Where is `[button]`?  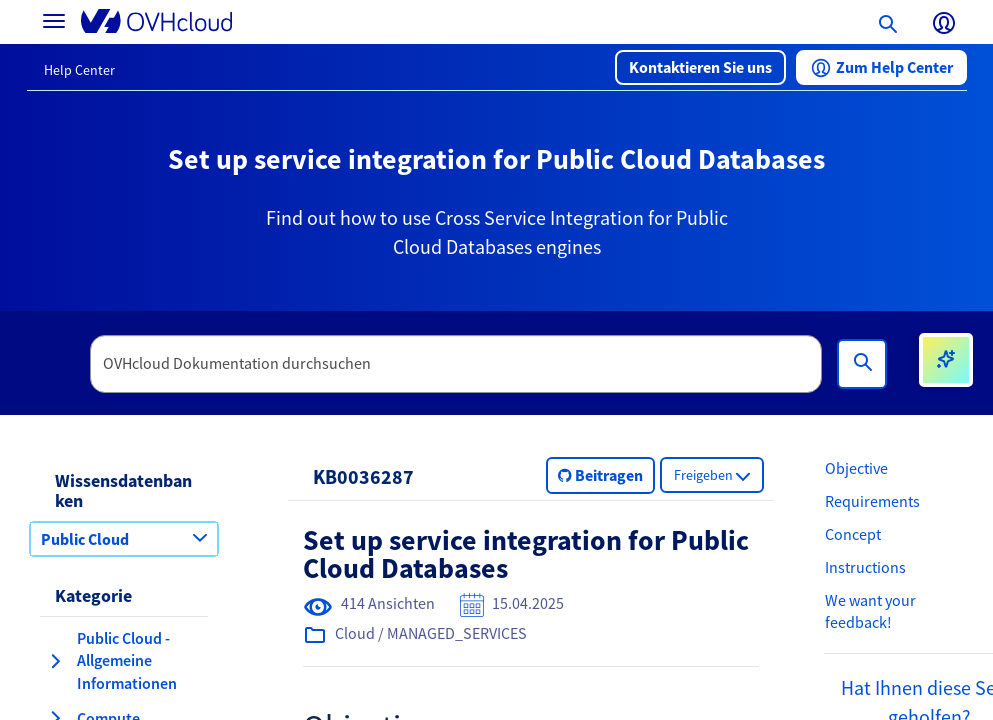
[button] is located at coordinates (700, 67).